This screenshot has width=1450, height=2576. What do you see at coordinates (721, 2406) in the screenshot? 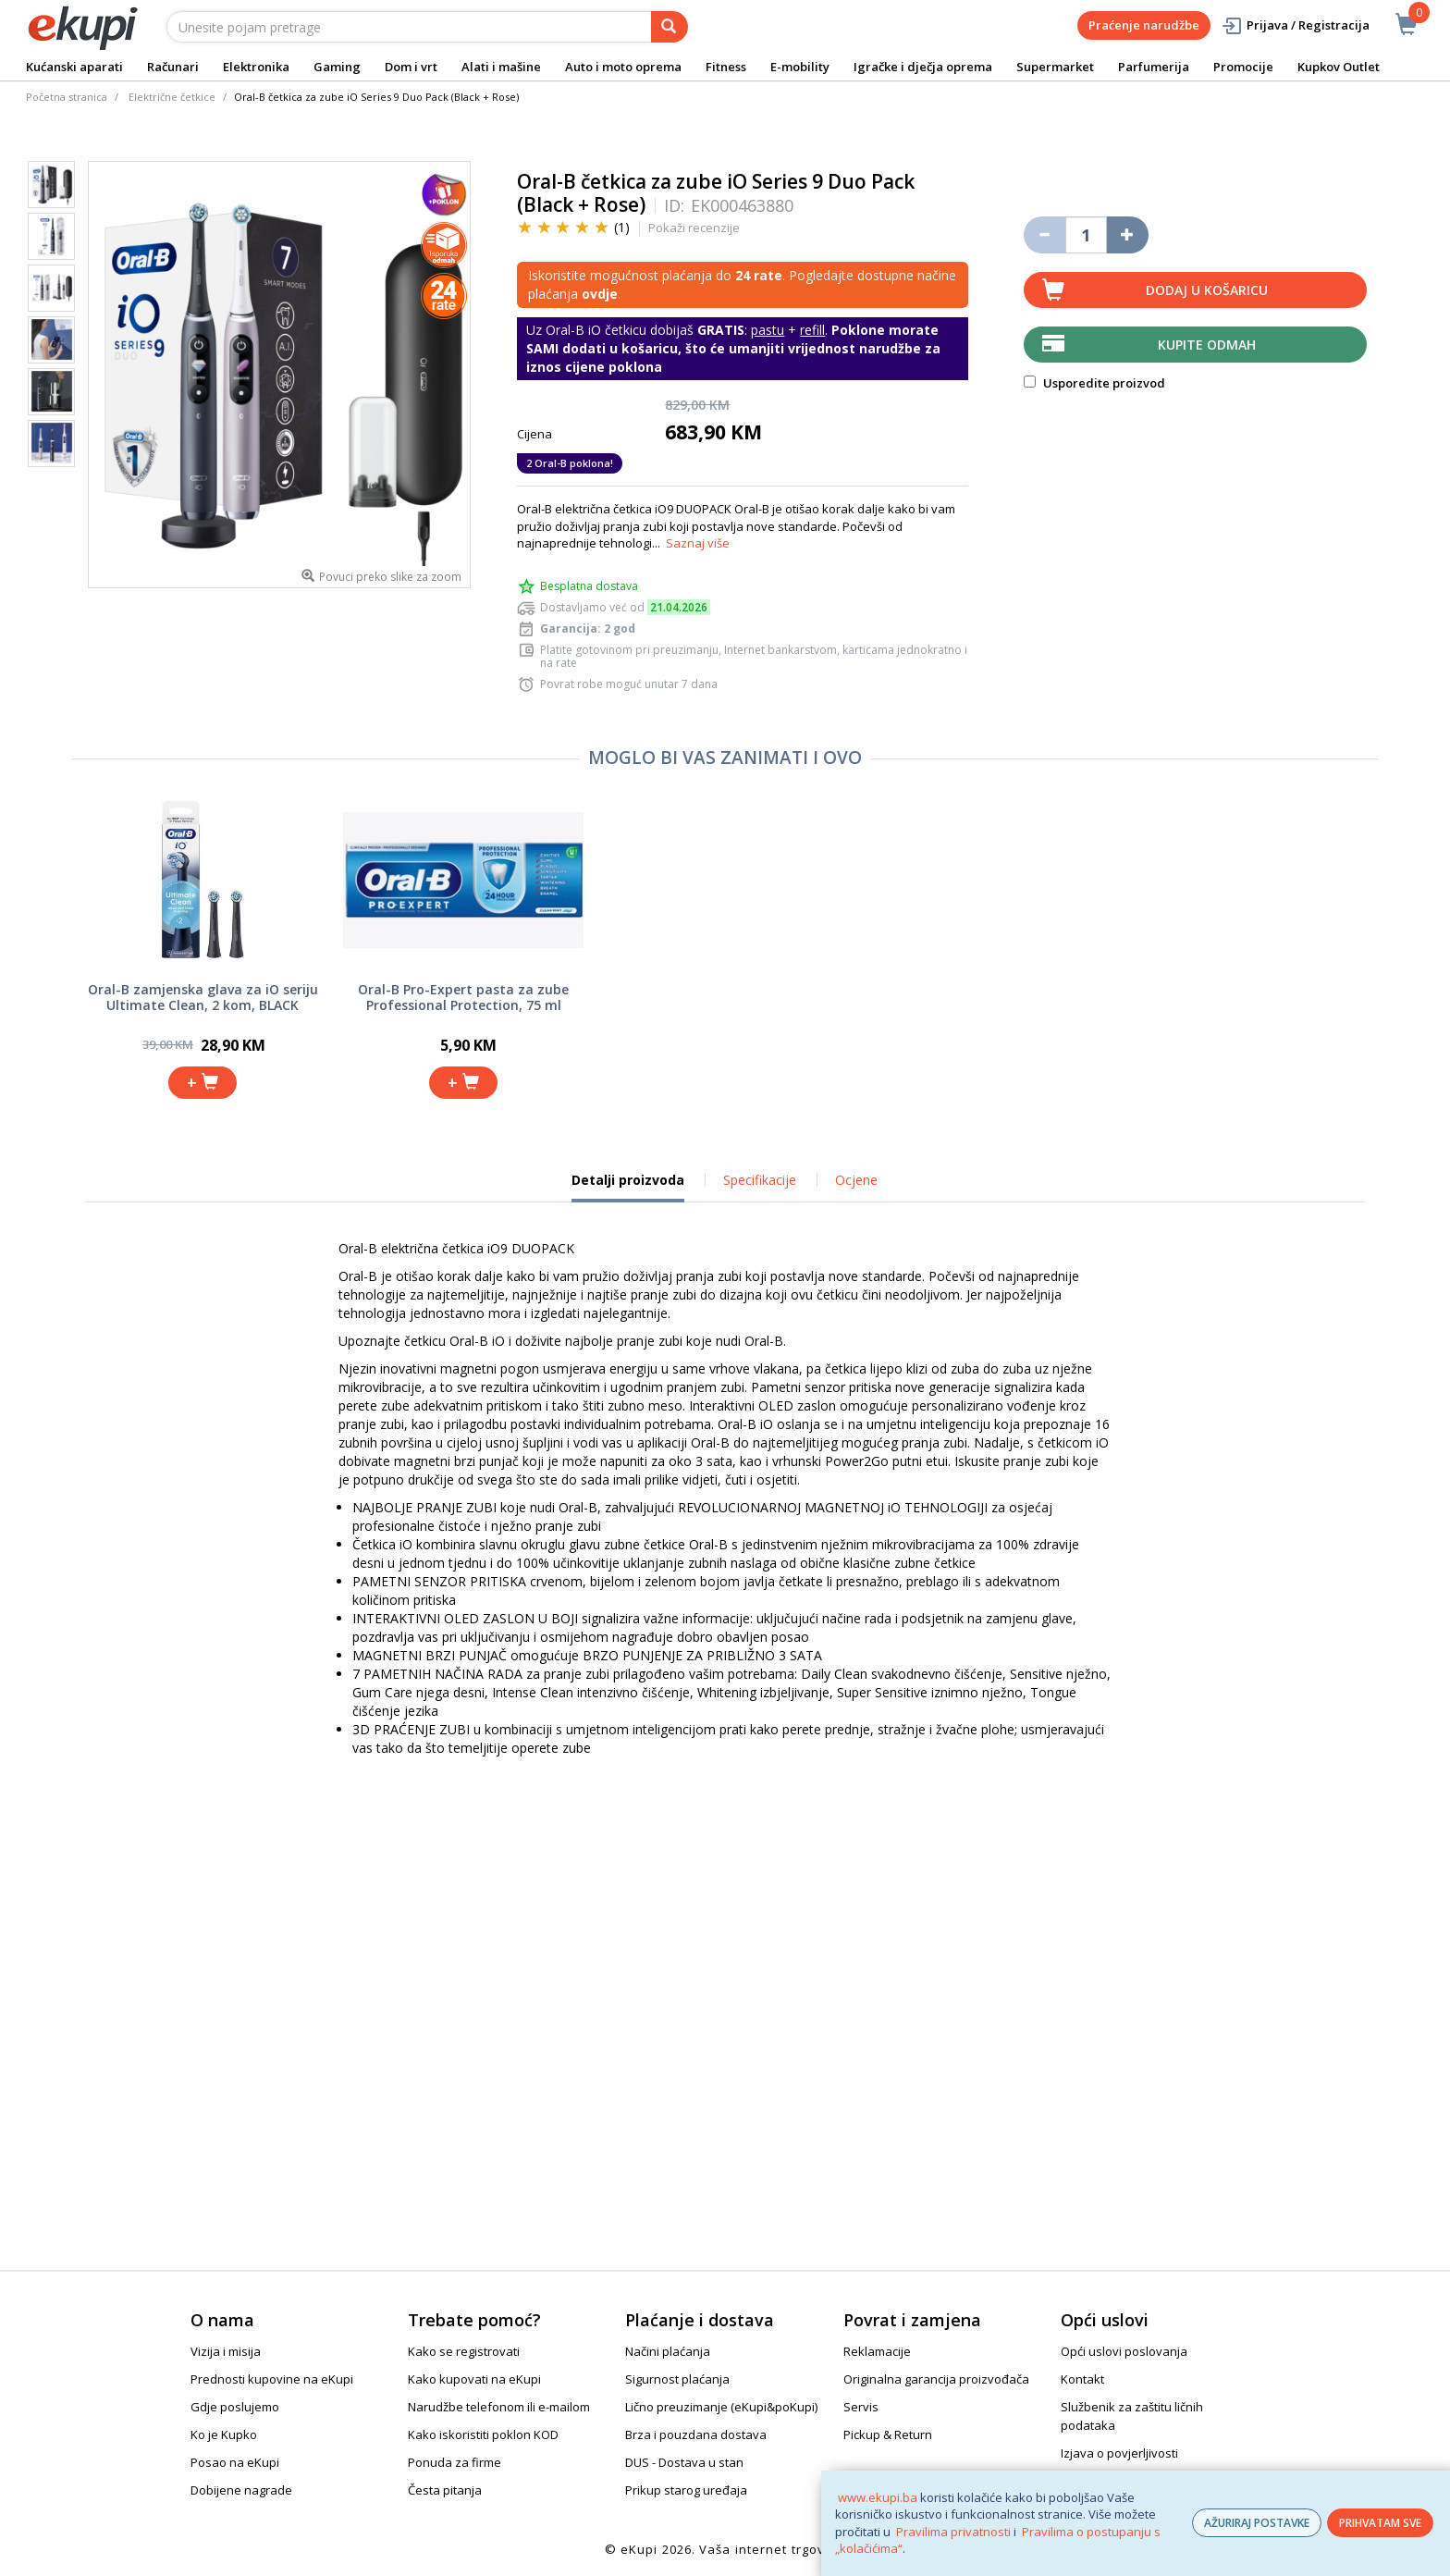
I see `Lično preuzimanje (eKupi&poKupi)` at bounding box center [721, 2406].